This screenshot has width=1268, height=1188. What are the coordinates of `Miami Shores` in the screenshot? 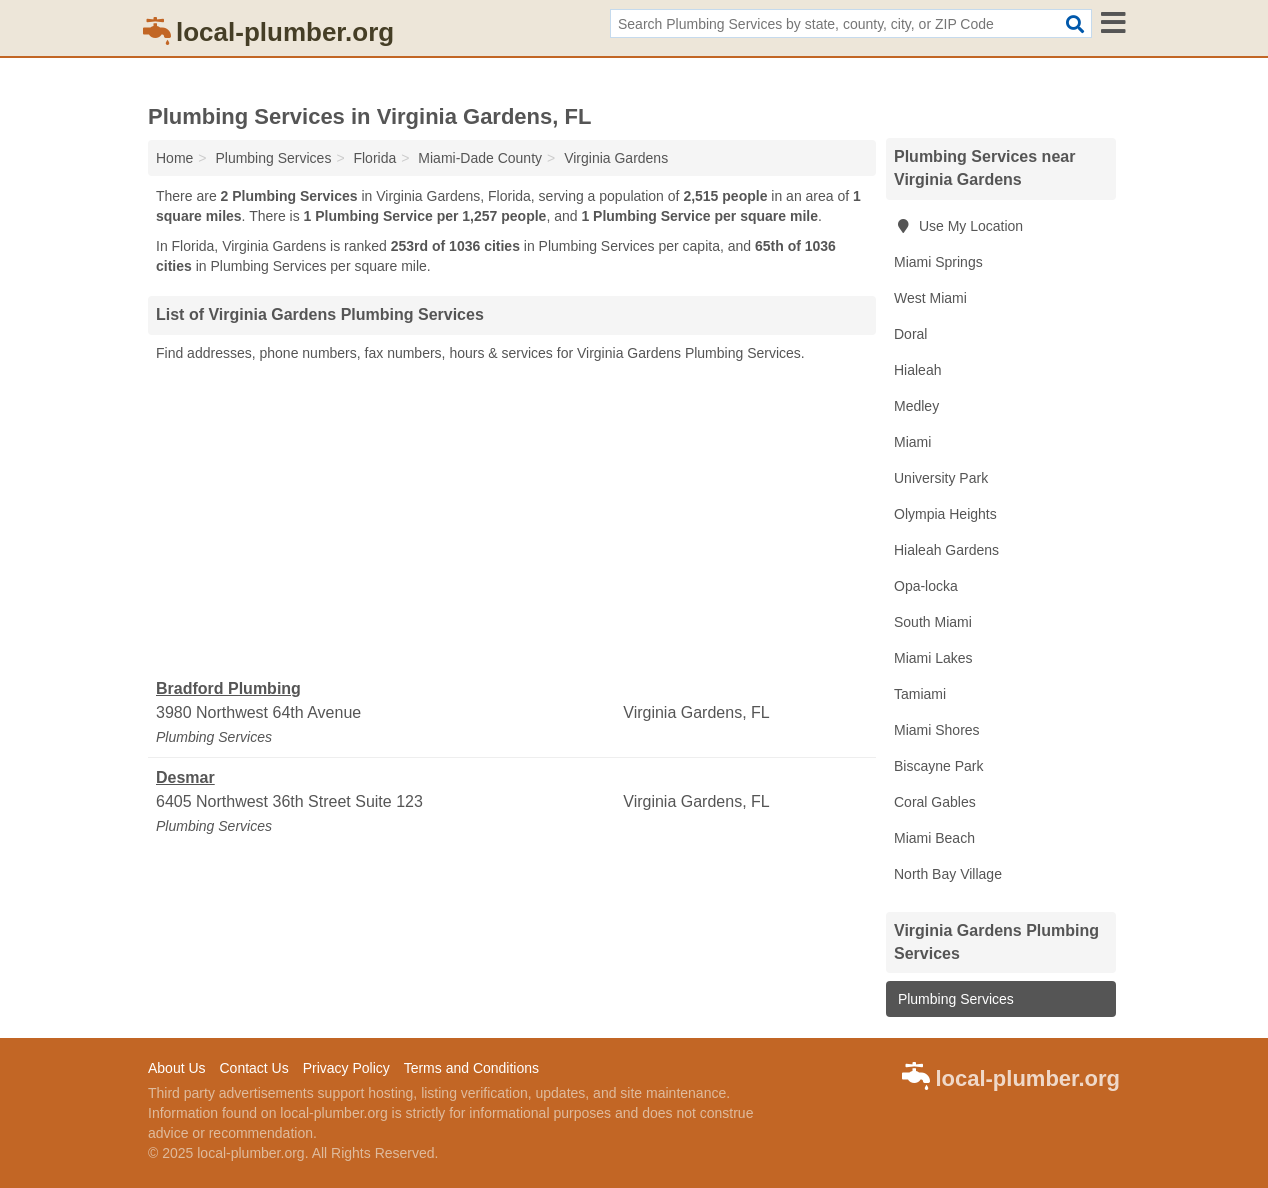 It's located at (937, 730).